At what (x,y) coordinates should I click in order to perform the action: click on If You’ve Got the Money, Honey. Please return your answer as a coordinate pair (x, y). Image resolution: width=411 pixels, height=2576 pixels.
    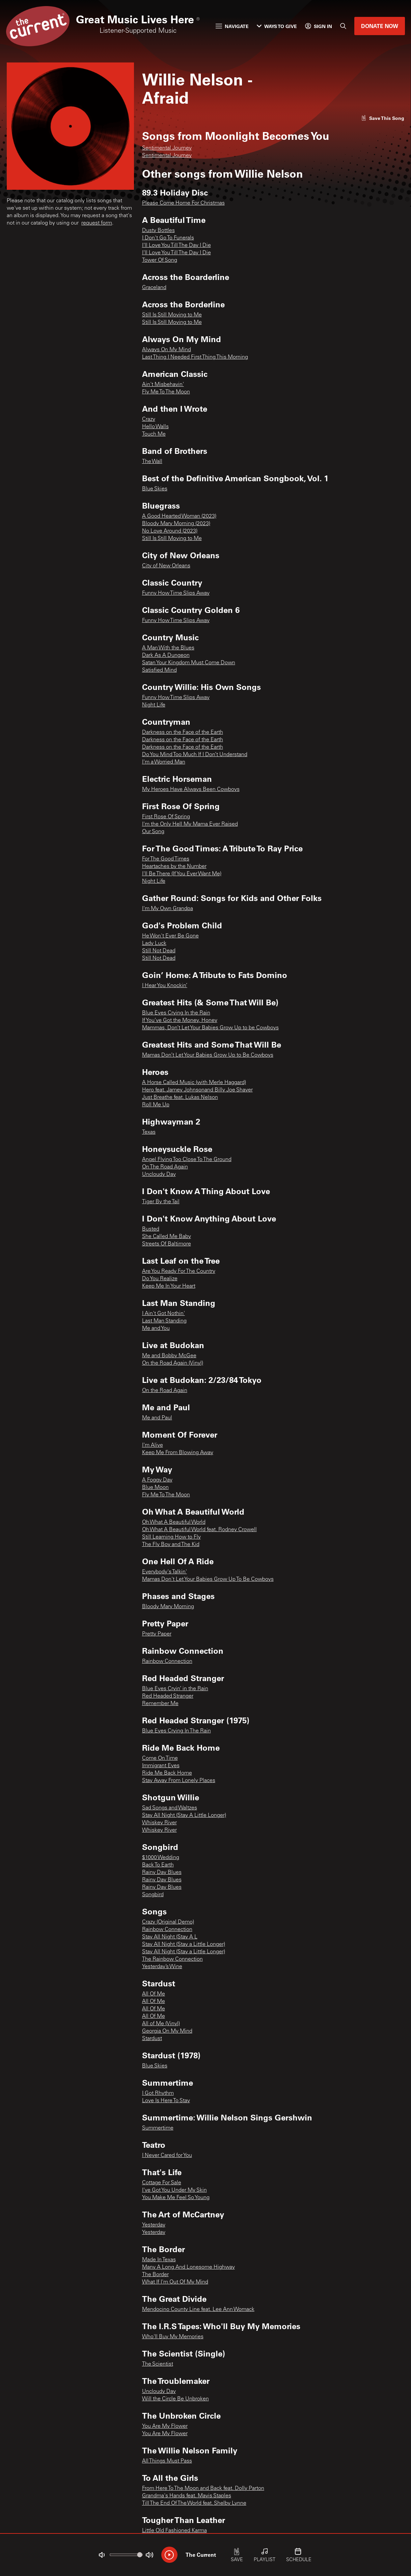
    Looking at the image, I should click on (179, 1020).